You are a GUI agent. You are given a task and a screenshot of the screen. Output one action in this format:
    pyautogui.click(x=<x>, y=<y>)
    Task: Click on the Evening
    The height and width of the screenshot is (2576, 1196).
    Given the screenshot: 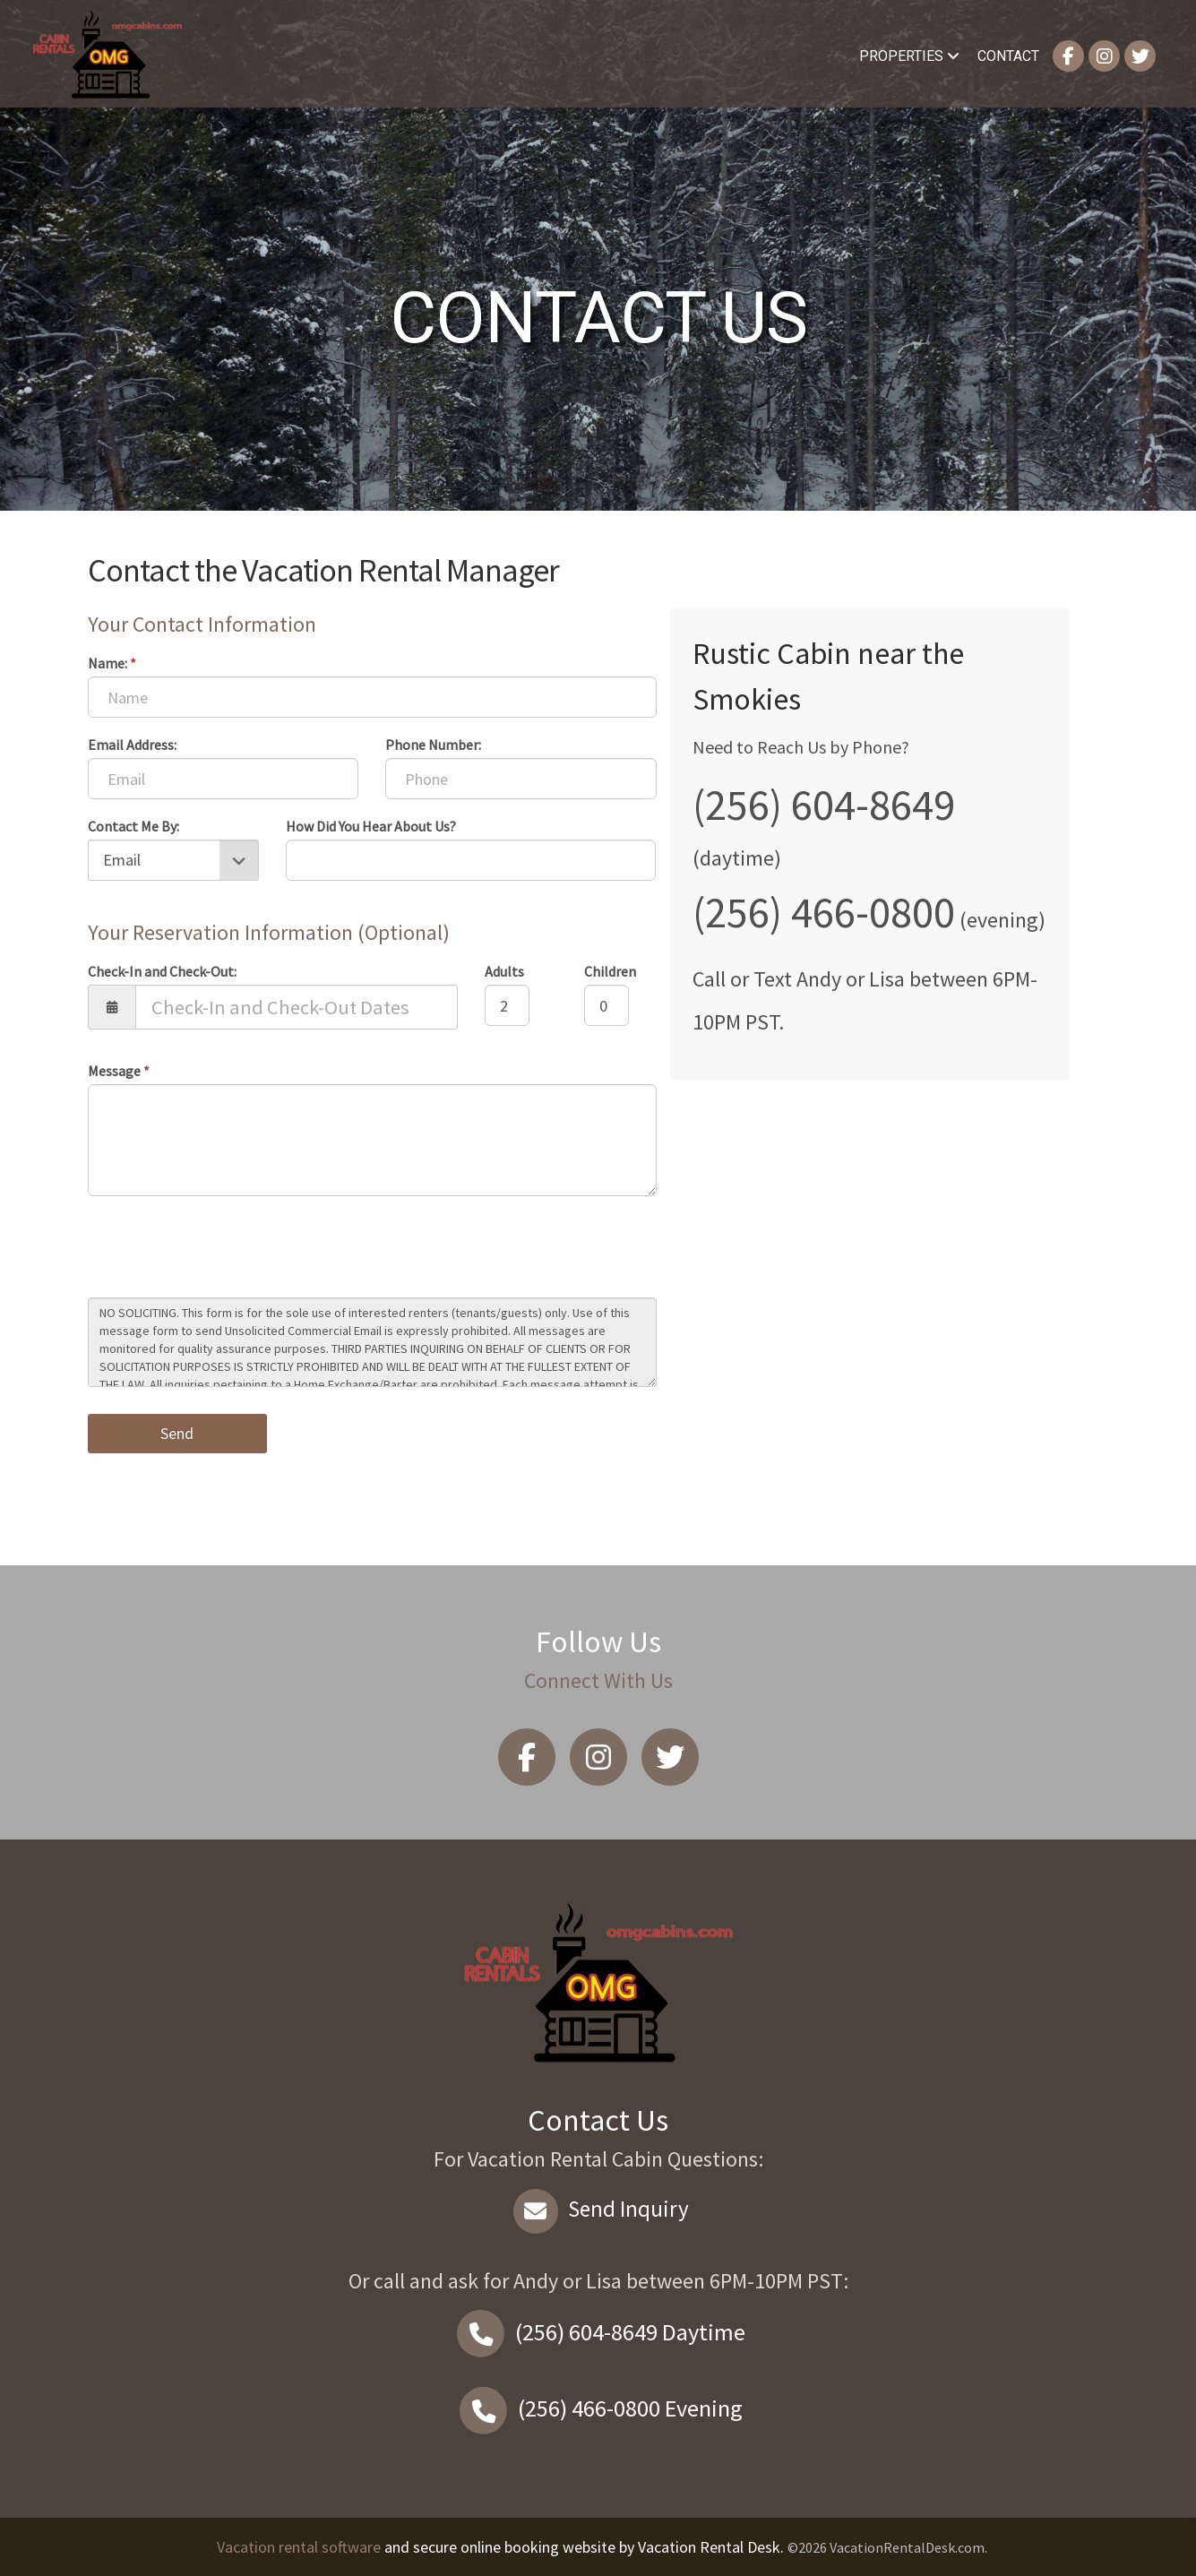 What is the action you would take?
    pyautogui.click(x=598, y=2408)
    